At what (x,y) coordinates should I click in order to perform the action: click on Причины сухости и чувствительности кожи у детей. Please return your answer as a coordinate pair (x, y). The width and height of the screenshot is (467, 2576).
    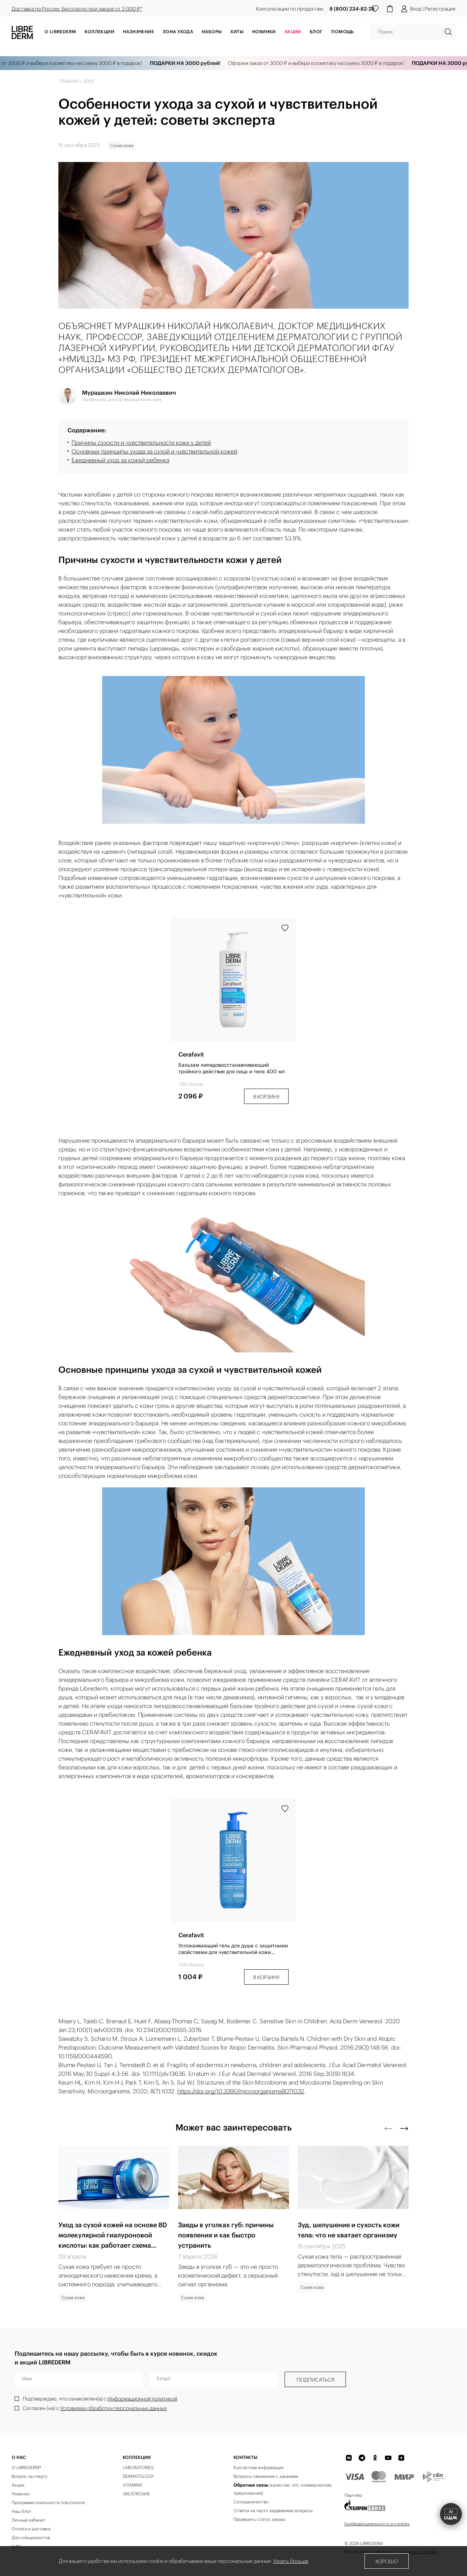
    Looking at the image, I should click on (141, 442).